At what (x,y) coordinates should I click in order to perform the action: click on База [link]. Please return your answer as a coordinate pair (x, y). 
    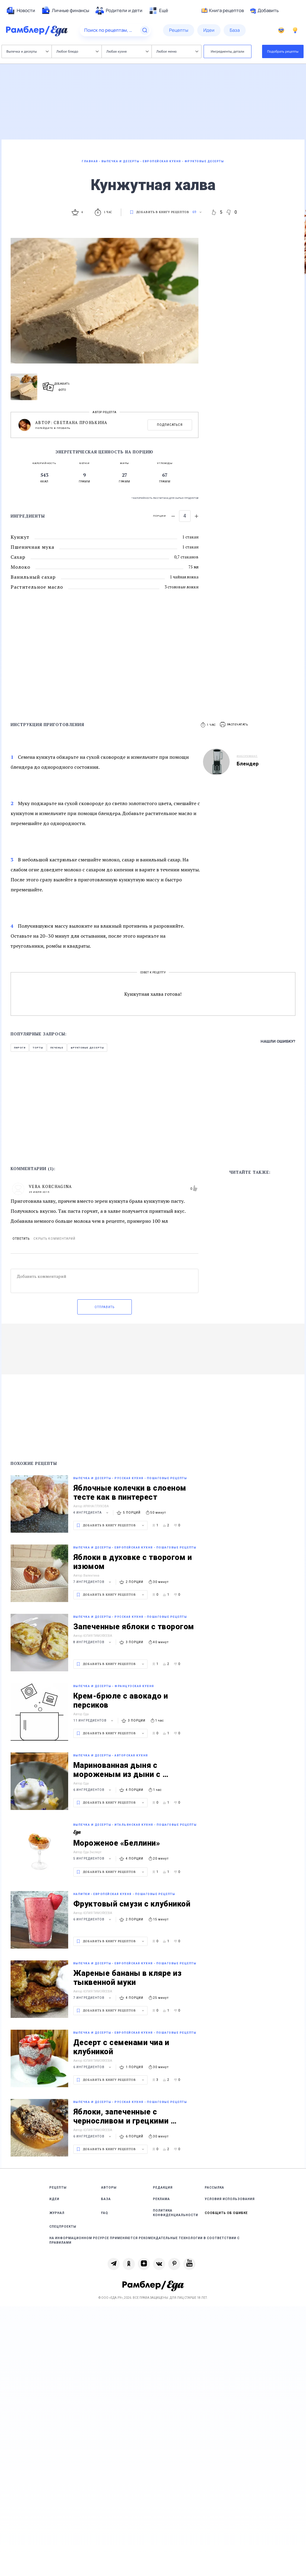
    Looking at the image, I should click on (106, 2199).